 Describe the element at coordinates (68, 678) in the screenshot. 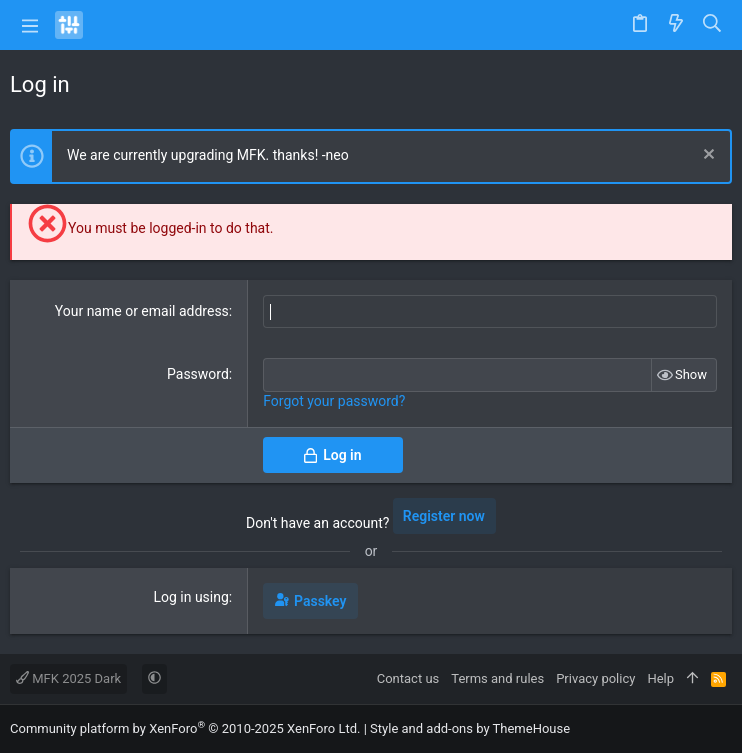

I see `MFK 2025 Dark` at that location.